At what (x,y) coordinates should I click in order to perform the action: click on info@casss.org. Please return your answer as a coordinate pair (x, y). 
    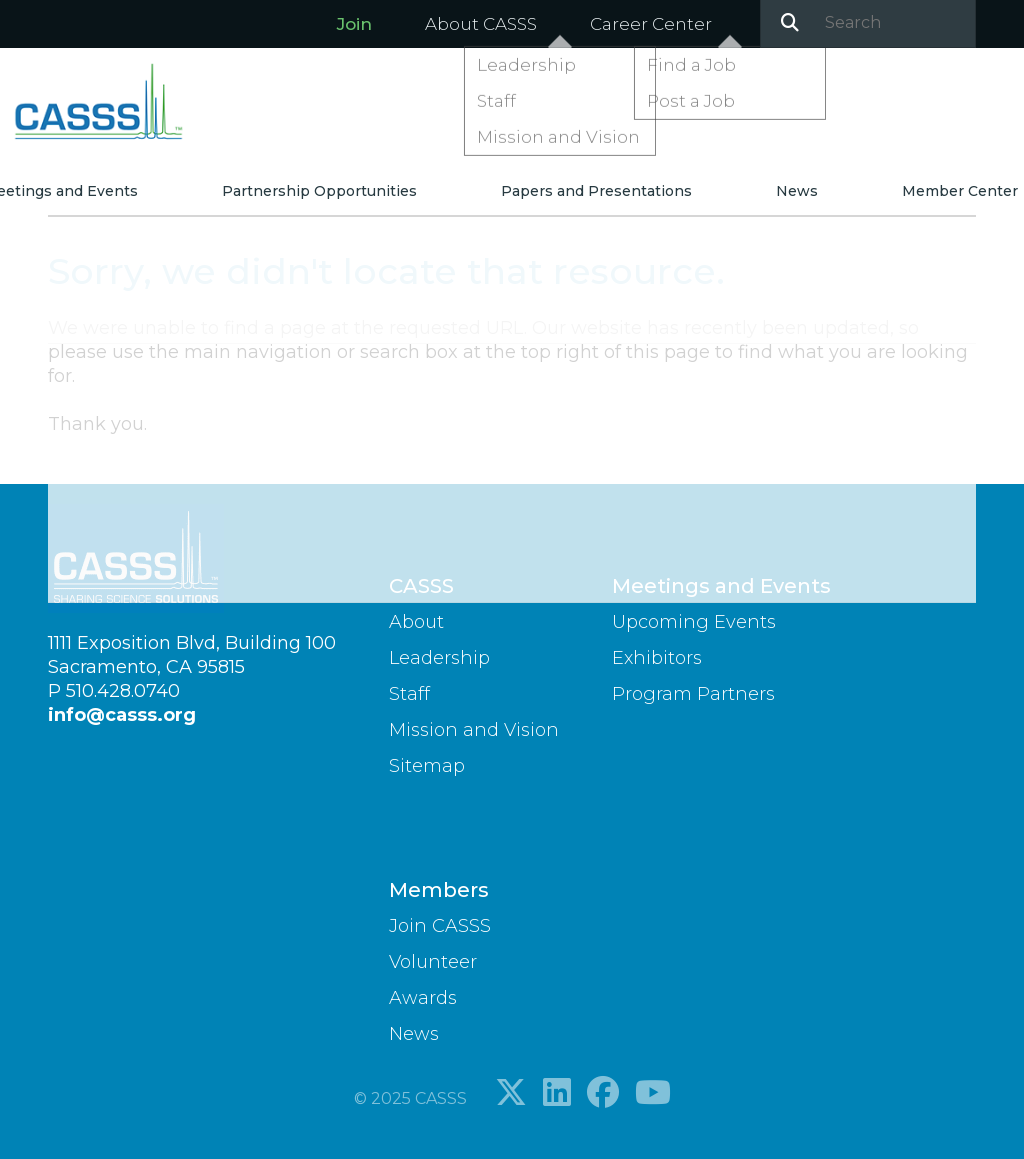
    Looking at the image, I should click on (122, 715).